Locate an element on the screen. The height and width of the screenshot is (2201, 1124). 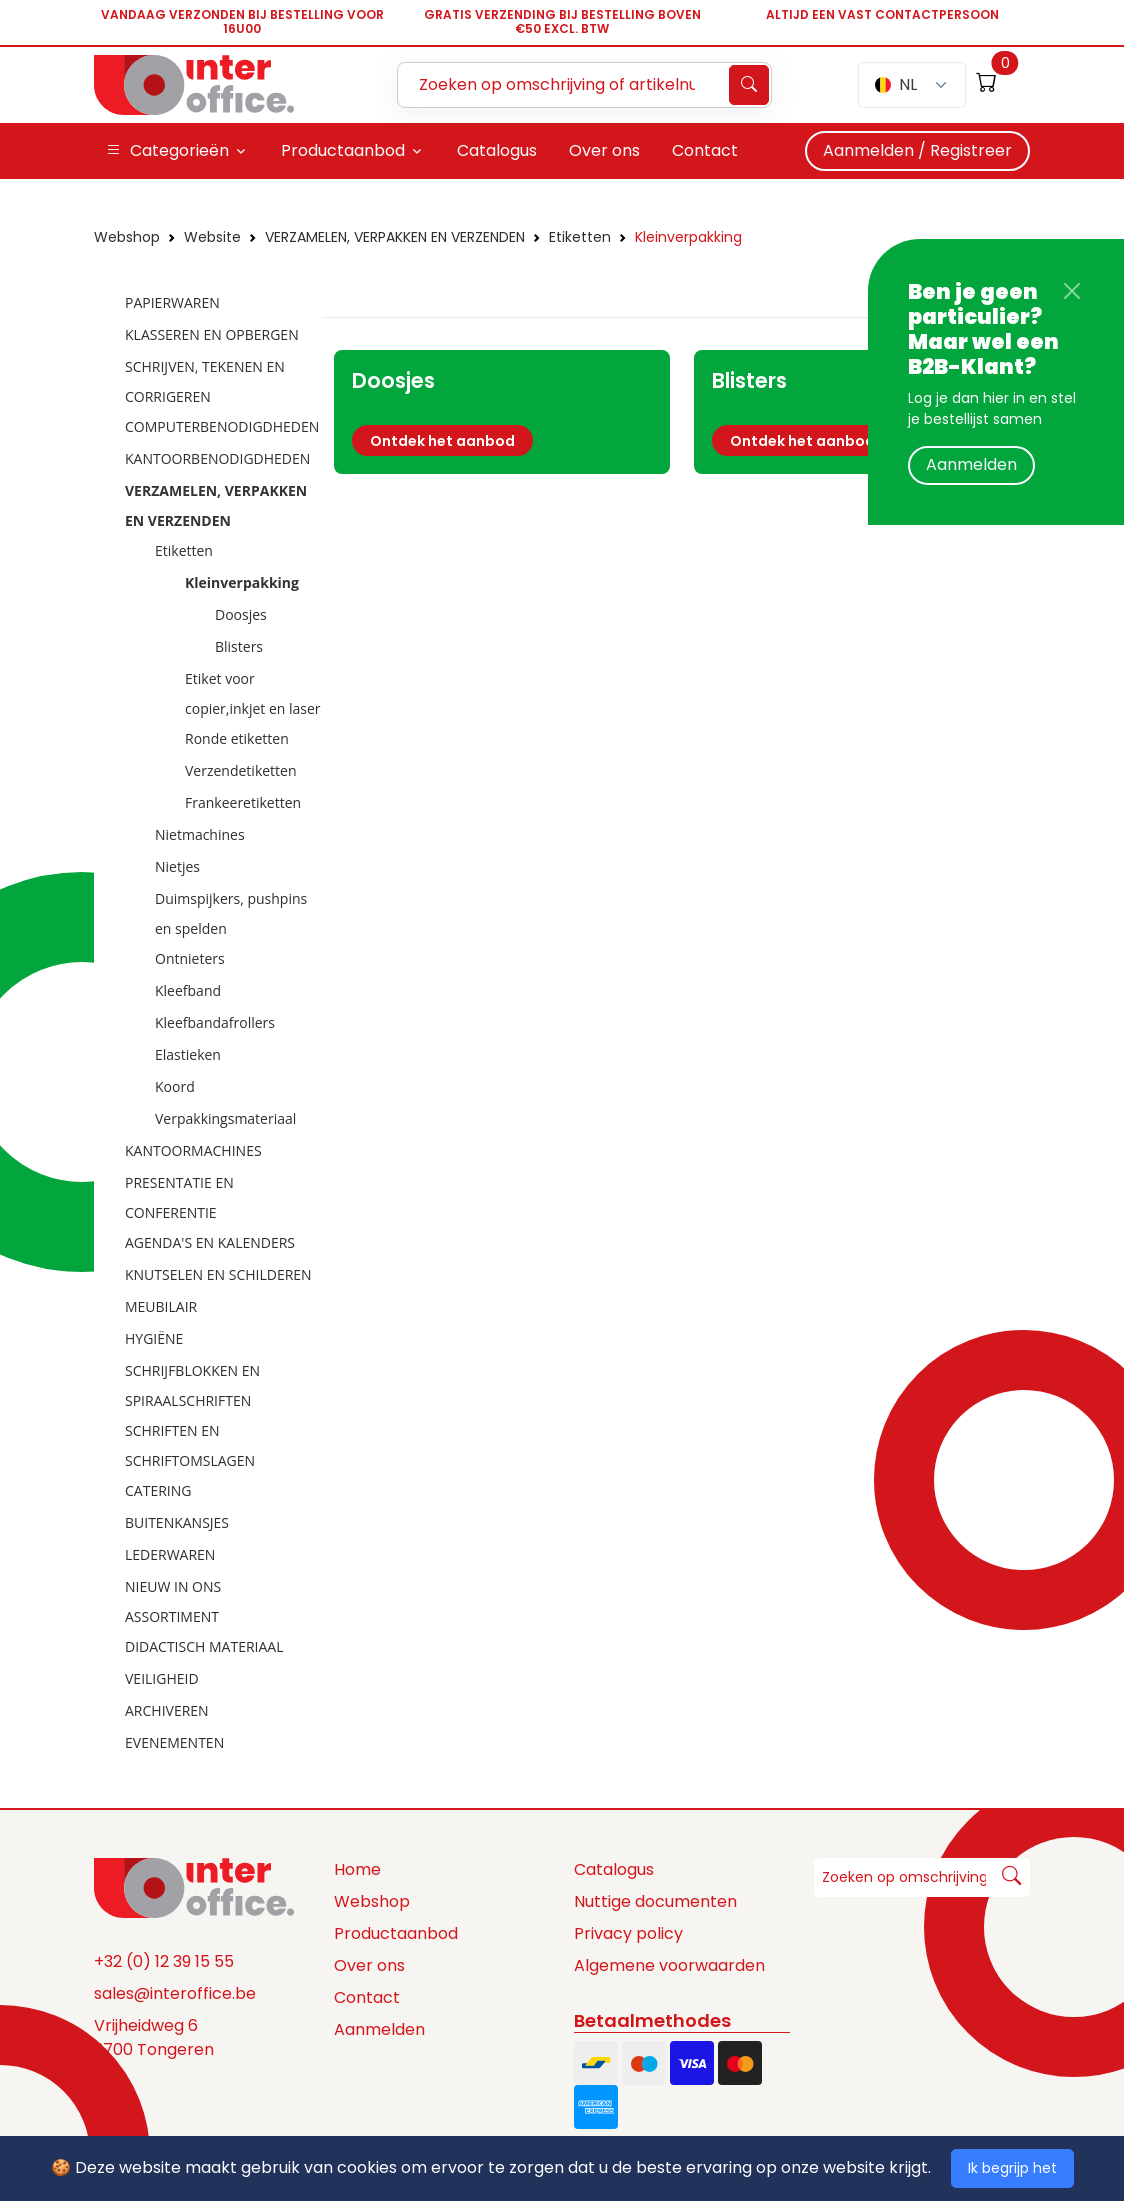
DIDACTISCH MATERIAAL is located at coordinates (204, 1646).